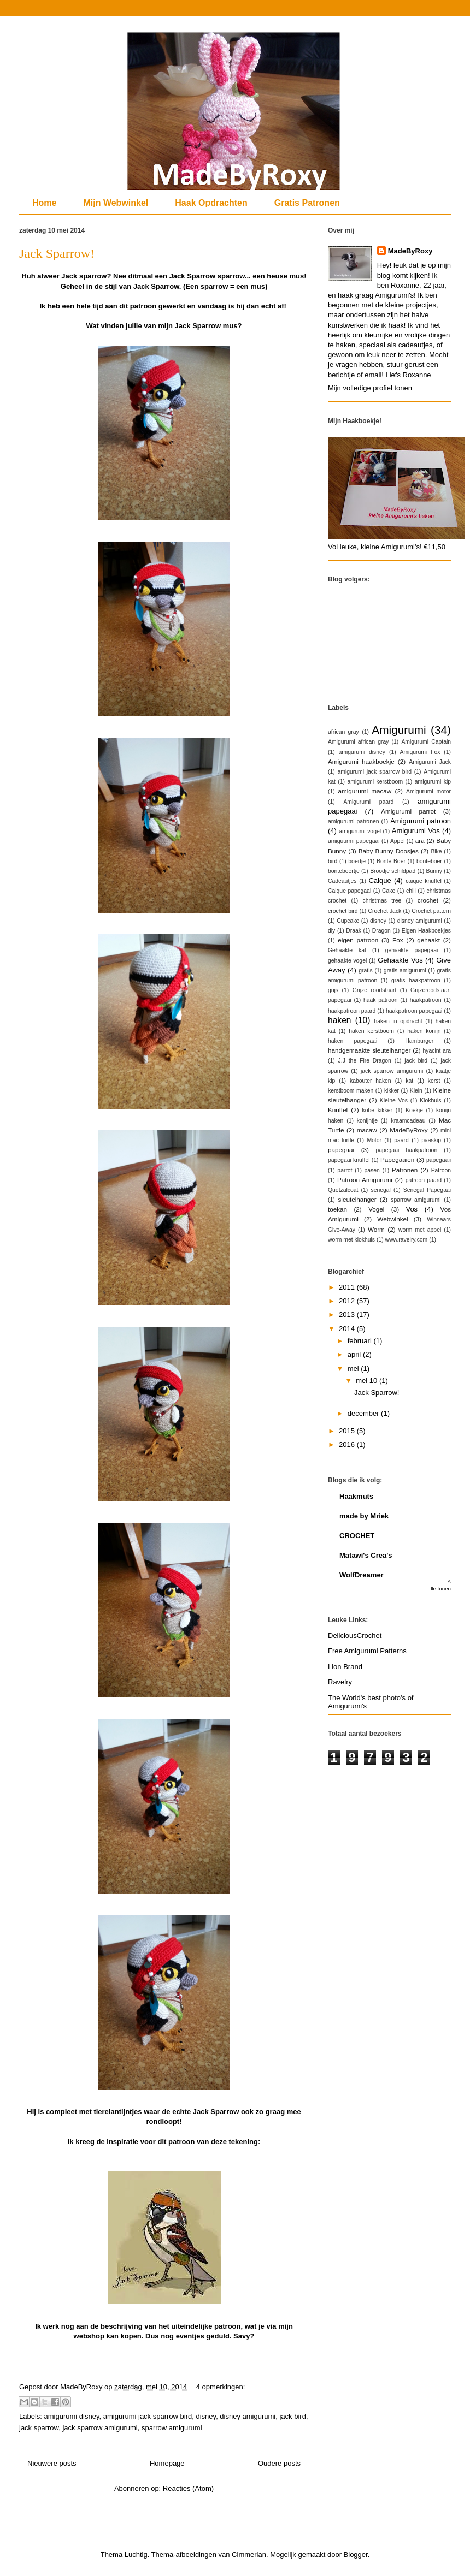  What do you see at coordinates (428, 900) in the screenshot?
I see `crochet` at bounding box center [428, 900].